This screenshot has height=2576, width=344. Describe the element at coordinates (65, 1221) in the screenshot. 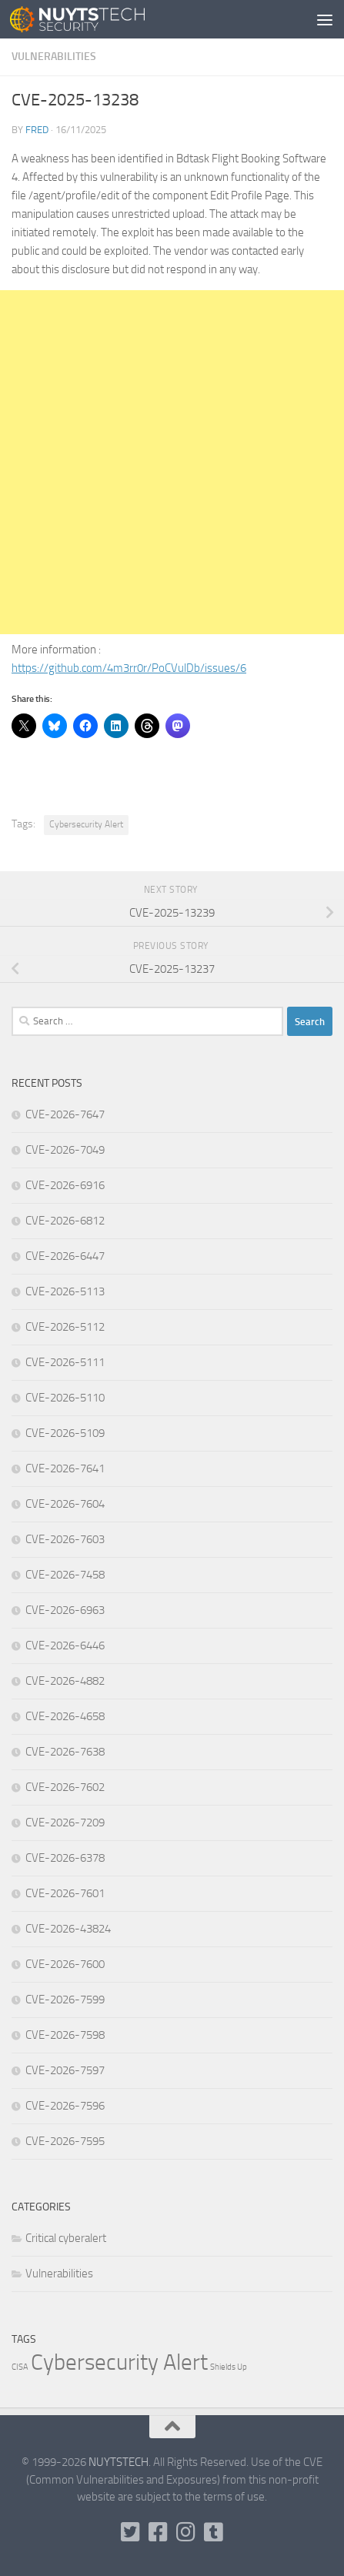

I see `CVE-2026-6812` at that location.